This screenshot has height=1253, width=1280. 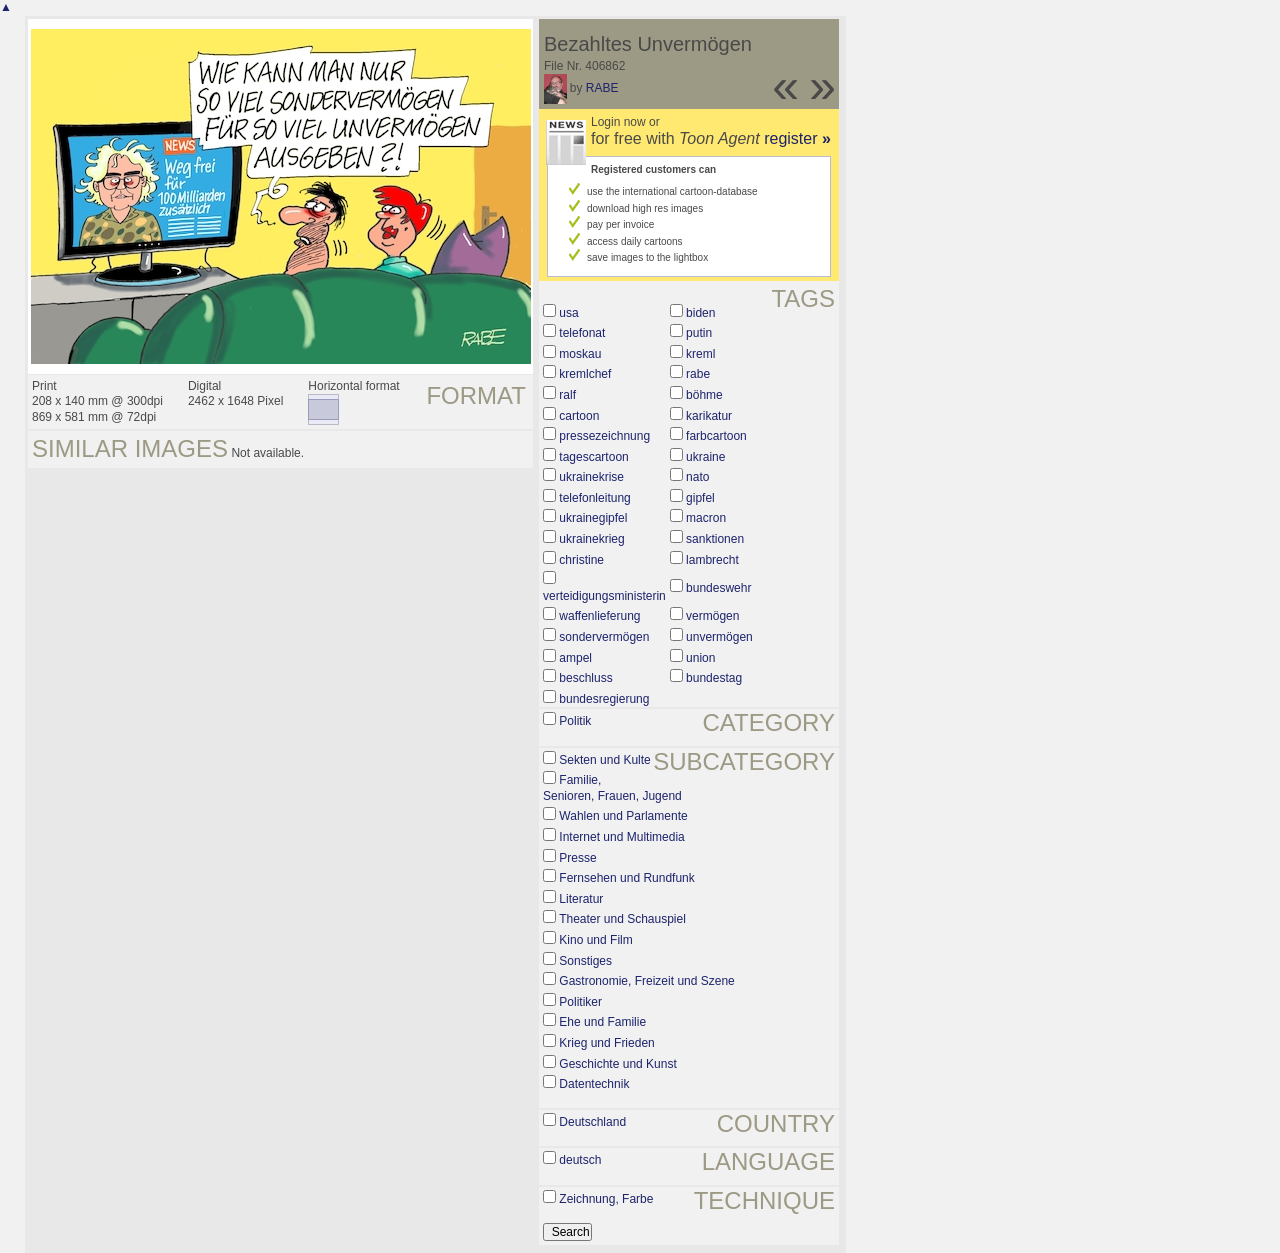 I want to click on sondervermögen, so click(x=604, y=637).